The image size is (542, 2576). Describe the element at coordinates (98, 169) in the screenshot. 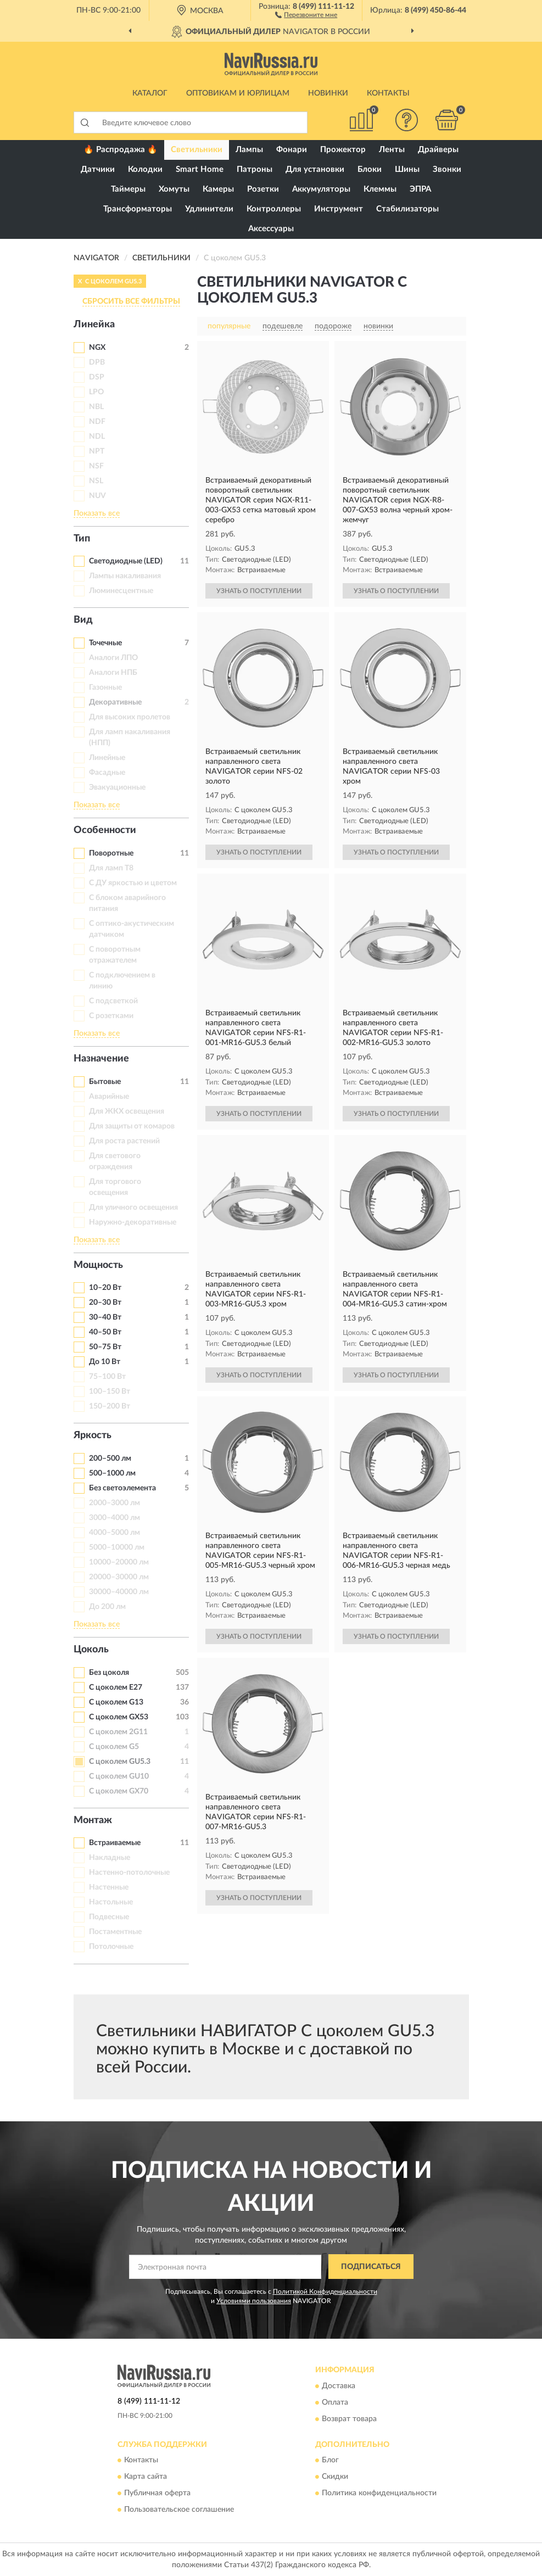

I see `Датчики` at that location.